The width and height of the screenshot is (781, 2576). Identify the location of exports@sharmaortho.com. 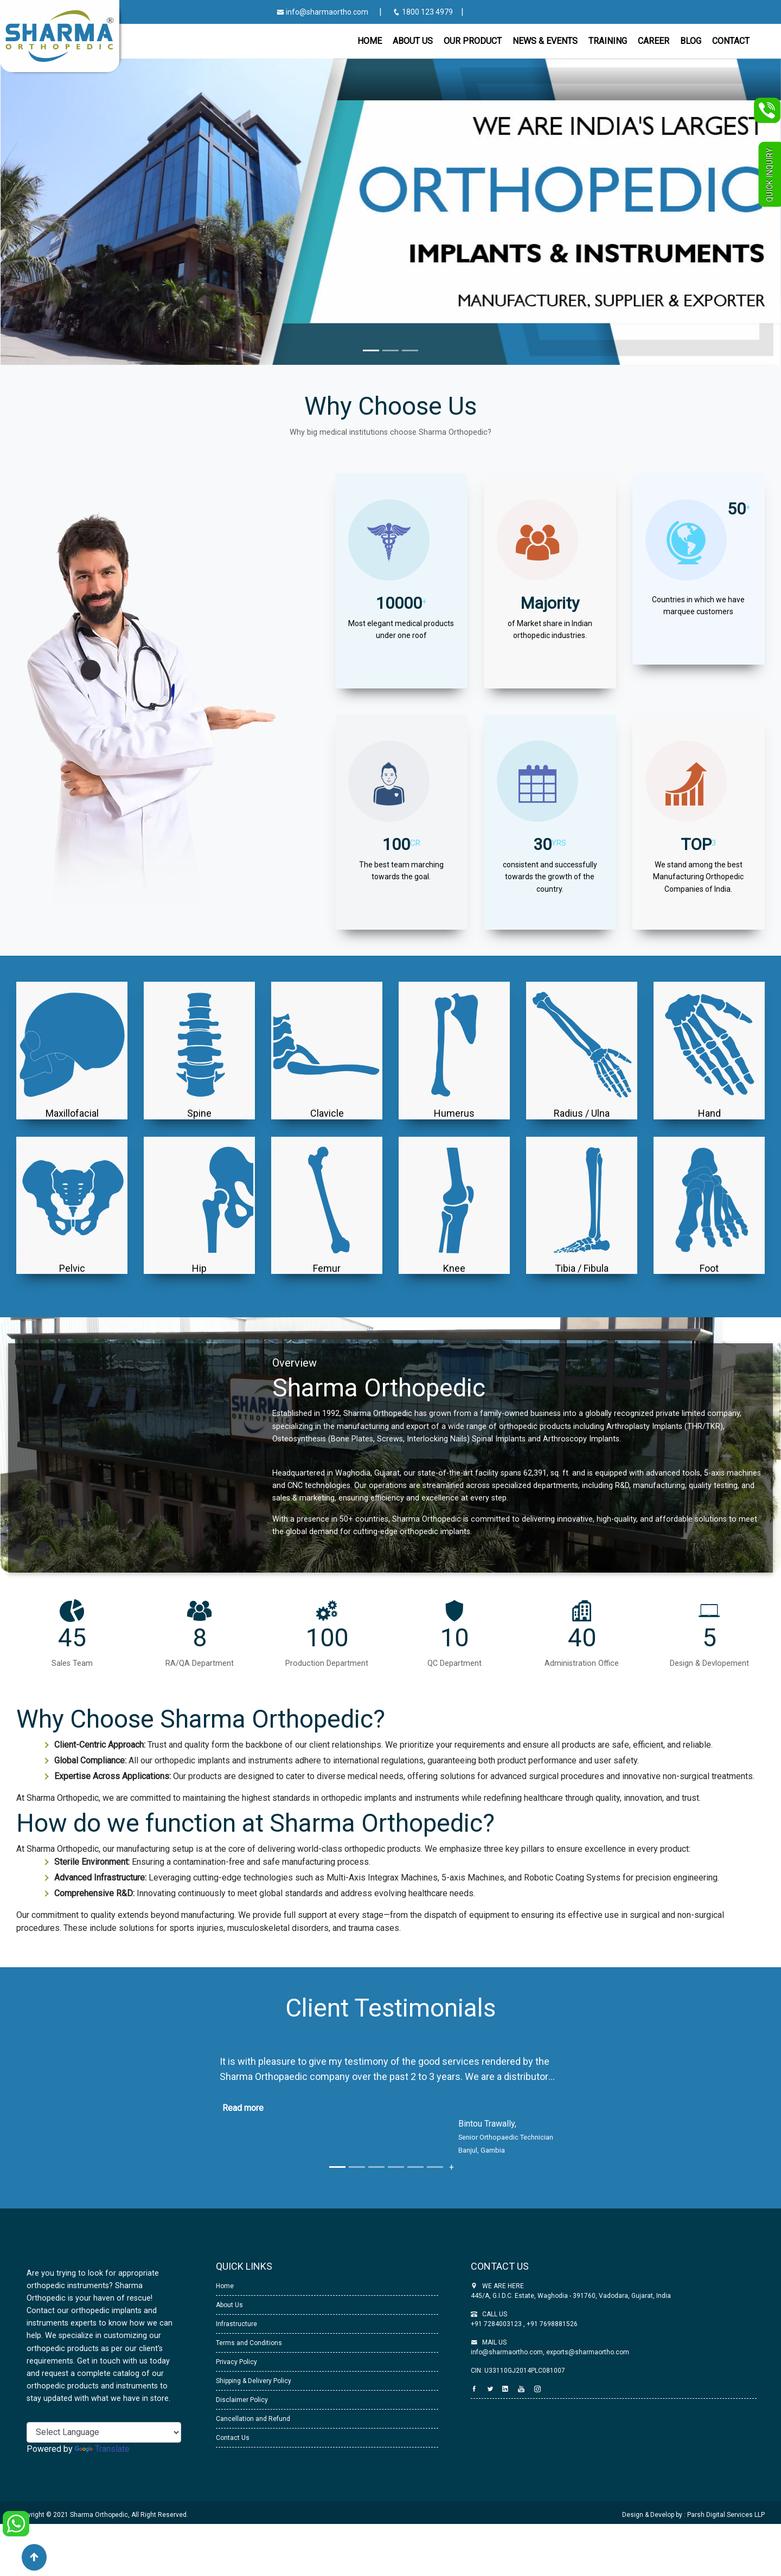
(587, 2352).